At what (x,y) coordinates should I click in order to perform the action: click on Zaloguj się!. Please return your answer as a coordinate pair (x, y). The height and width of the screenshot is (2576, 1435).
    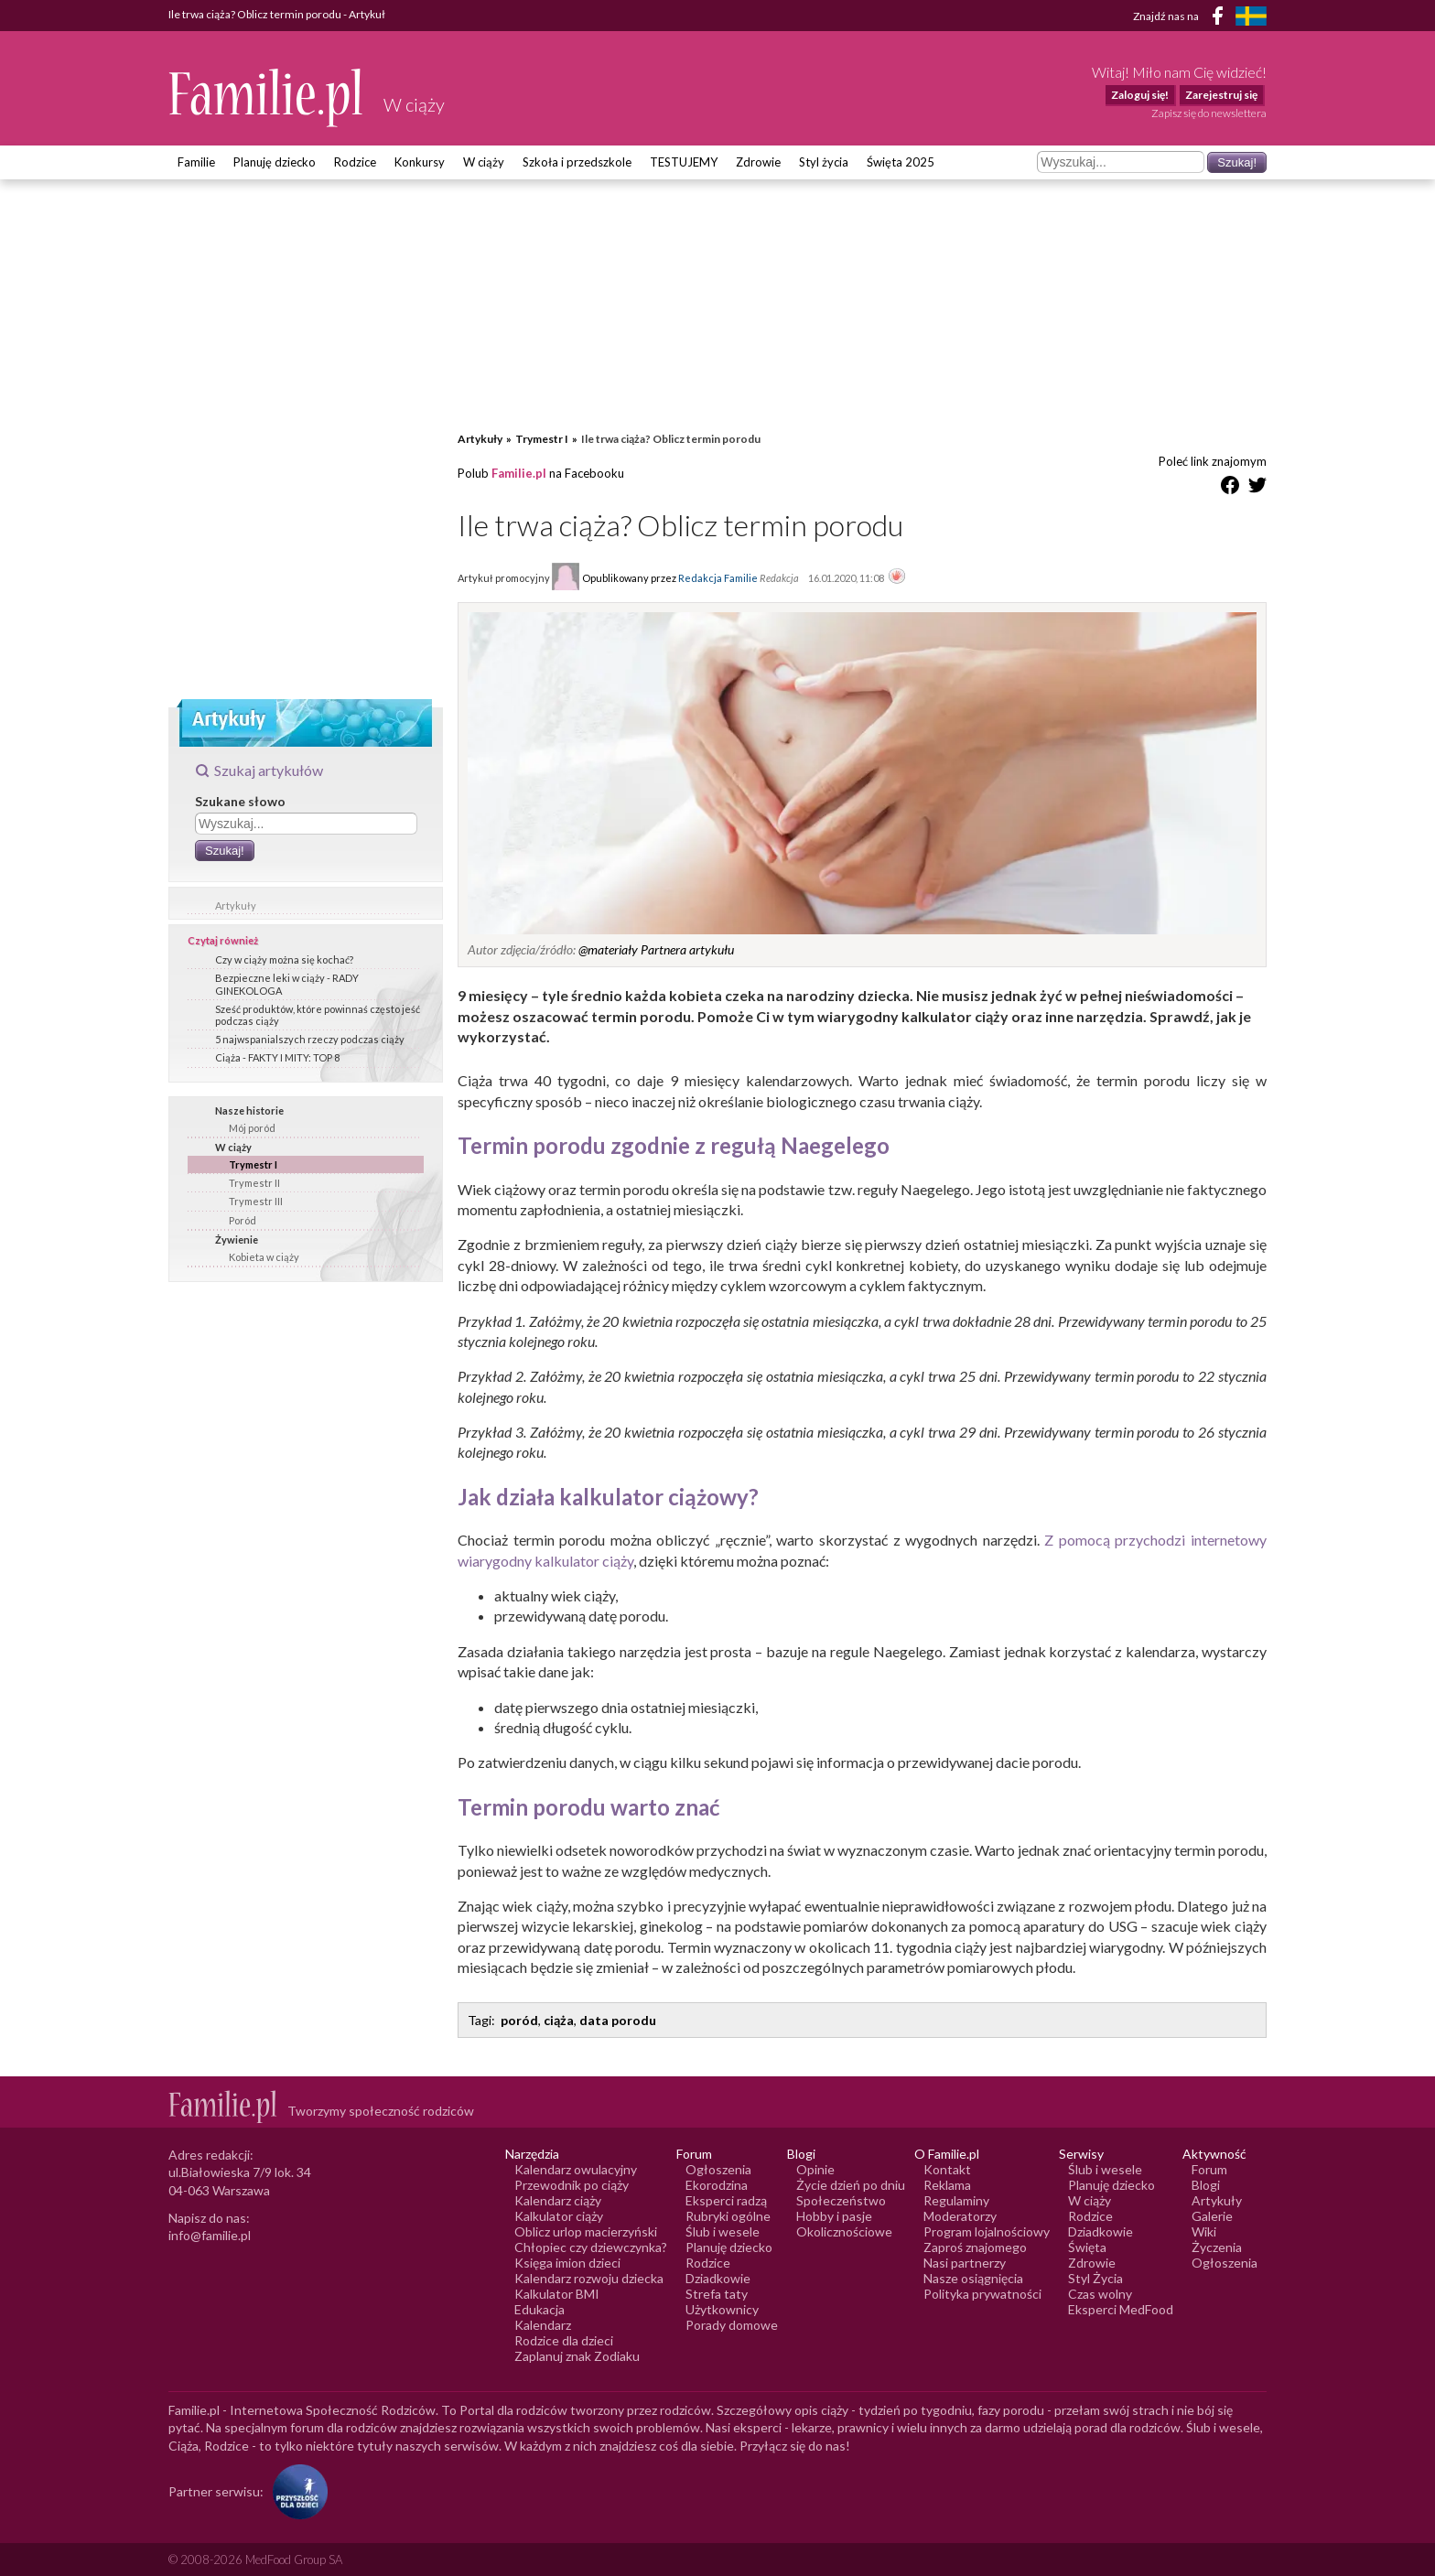
    Looking at the image, I should click on (1140, 95).